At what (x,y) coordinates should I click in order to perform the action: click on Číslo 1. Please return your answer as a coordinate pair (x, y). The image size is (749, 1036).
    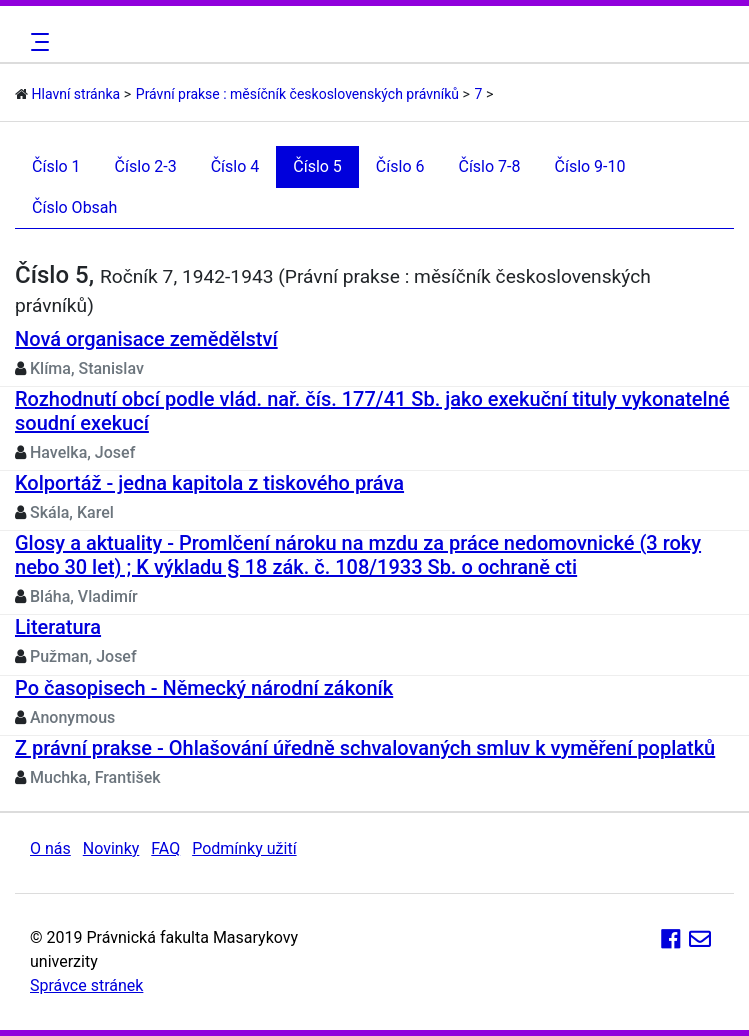
    Looking at the image, I should click on (56, 166).